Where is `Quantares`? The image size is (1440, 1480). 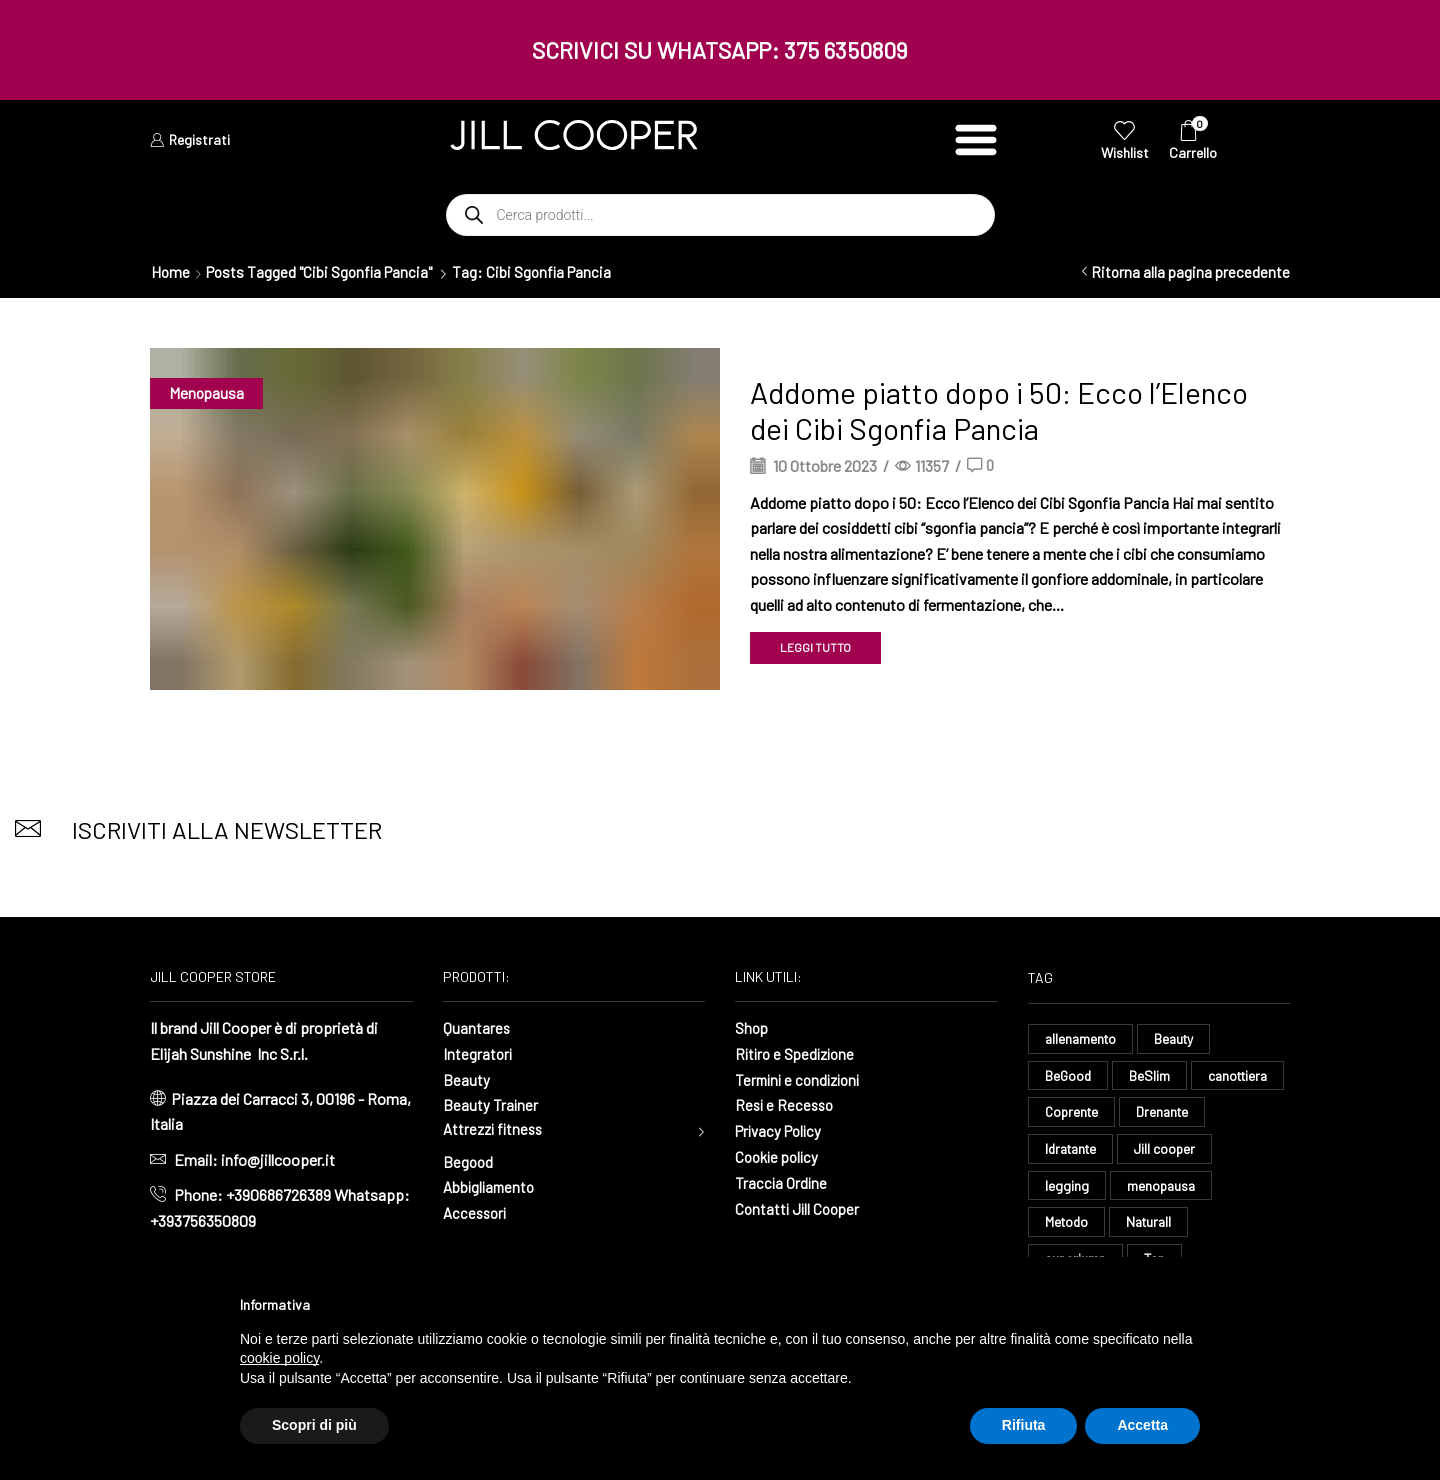
Quantares is located at coordinates (477, 1027).